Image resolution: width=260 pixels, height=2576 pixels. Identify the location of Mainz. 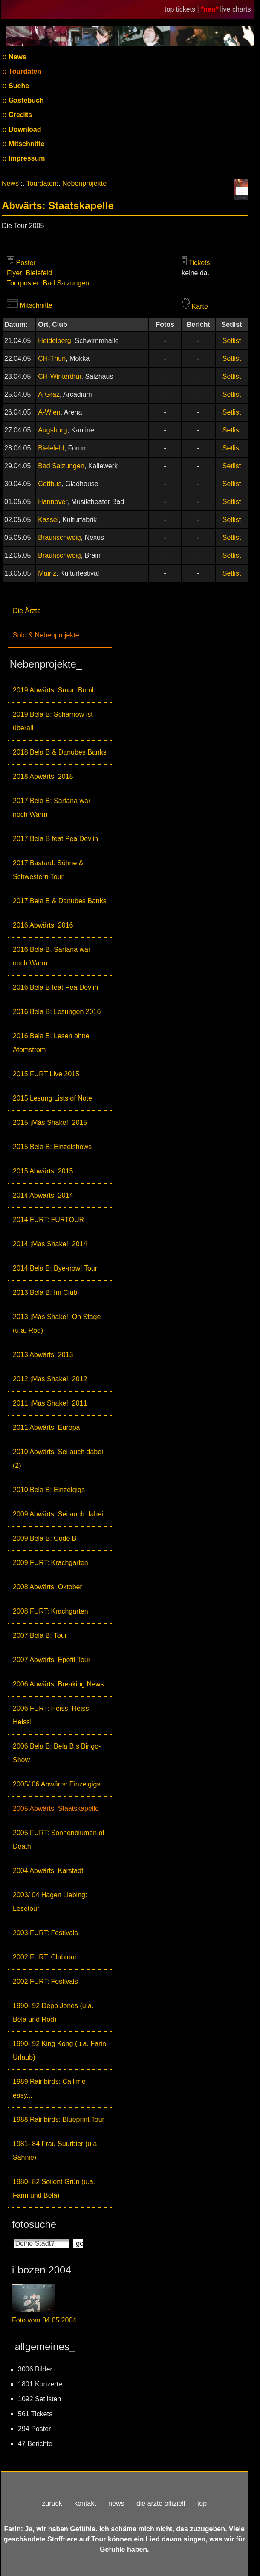
(47, 573).